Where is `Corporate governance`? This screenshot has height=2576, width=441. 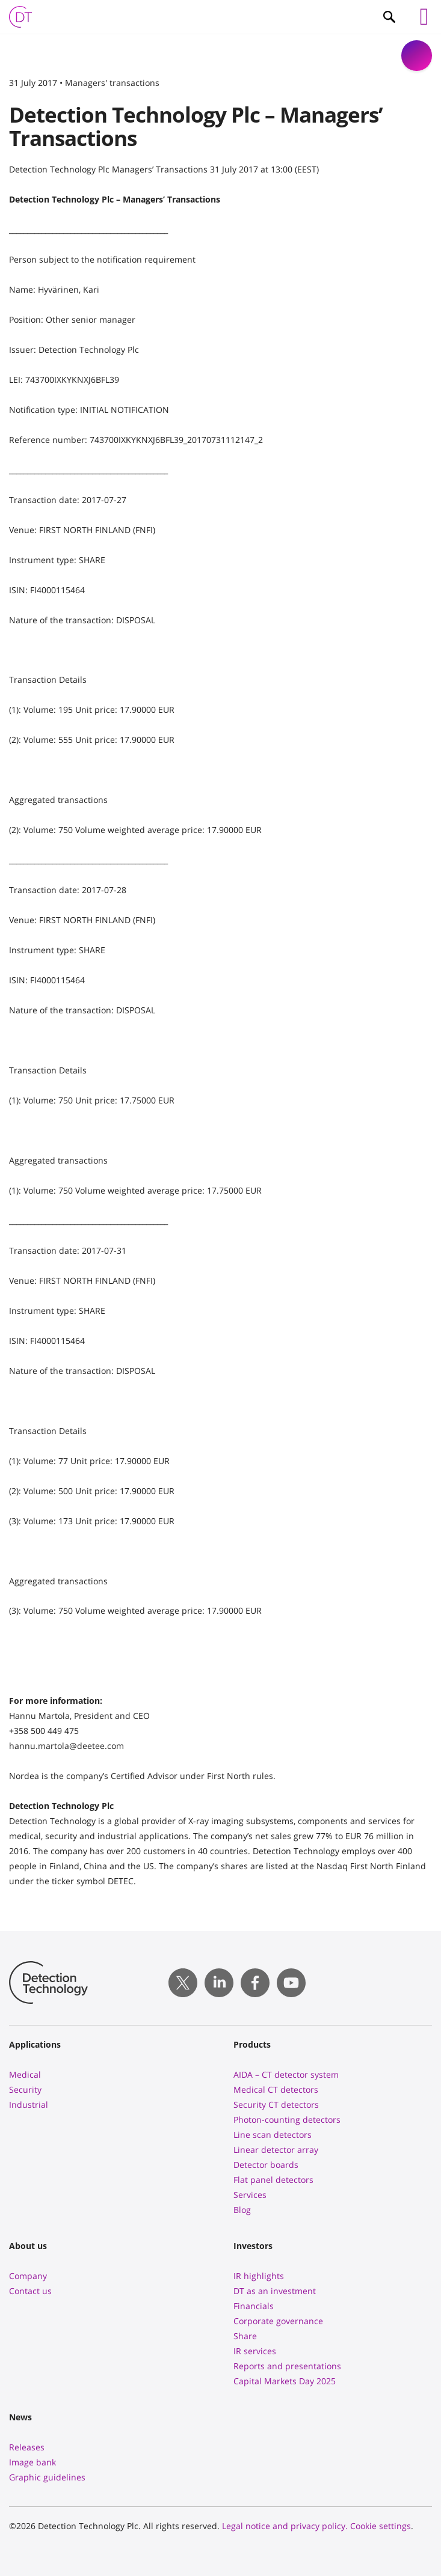
Corporate governance is located at coordinates (278, 2321).